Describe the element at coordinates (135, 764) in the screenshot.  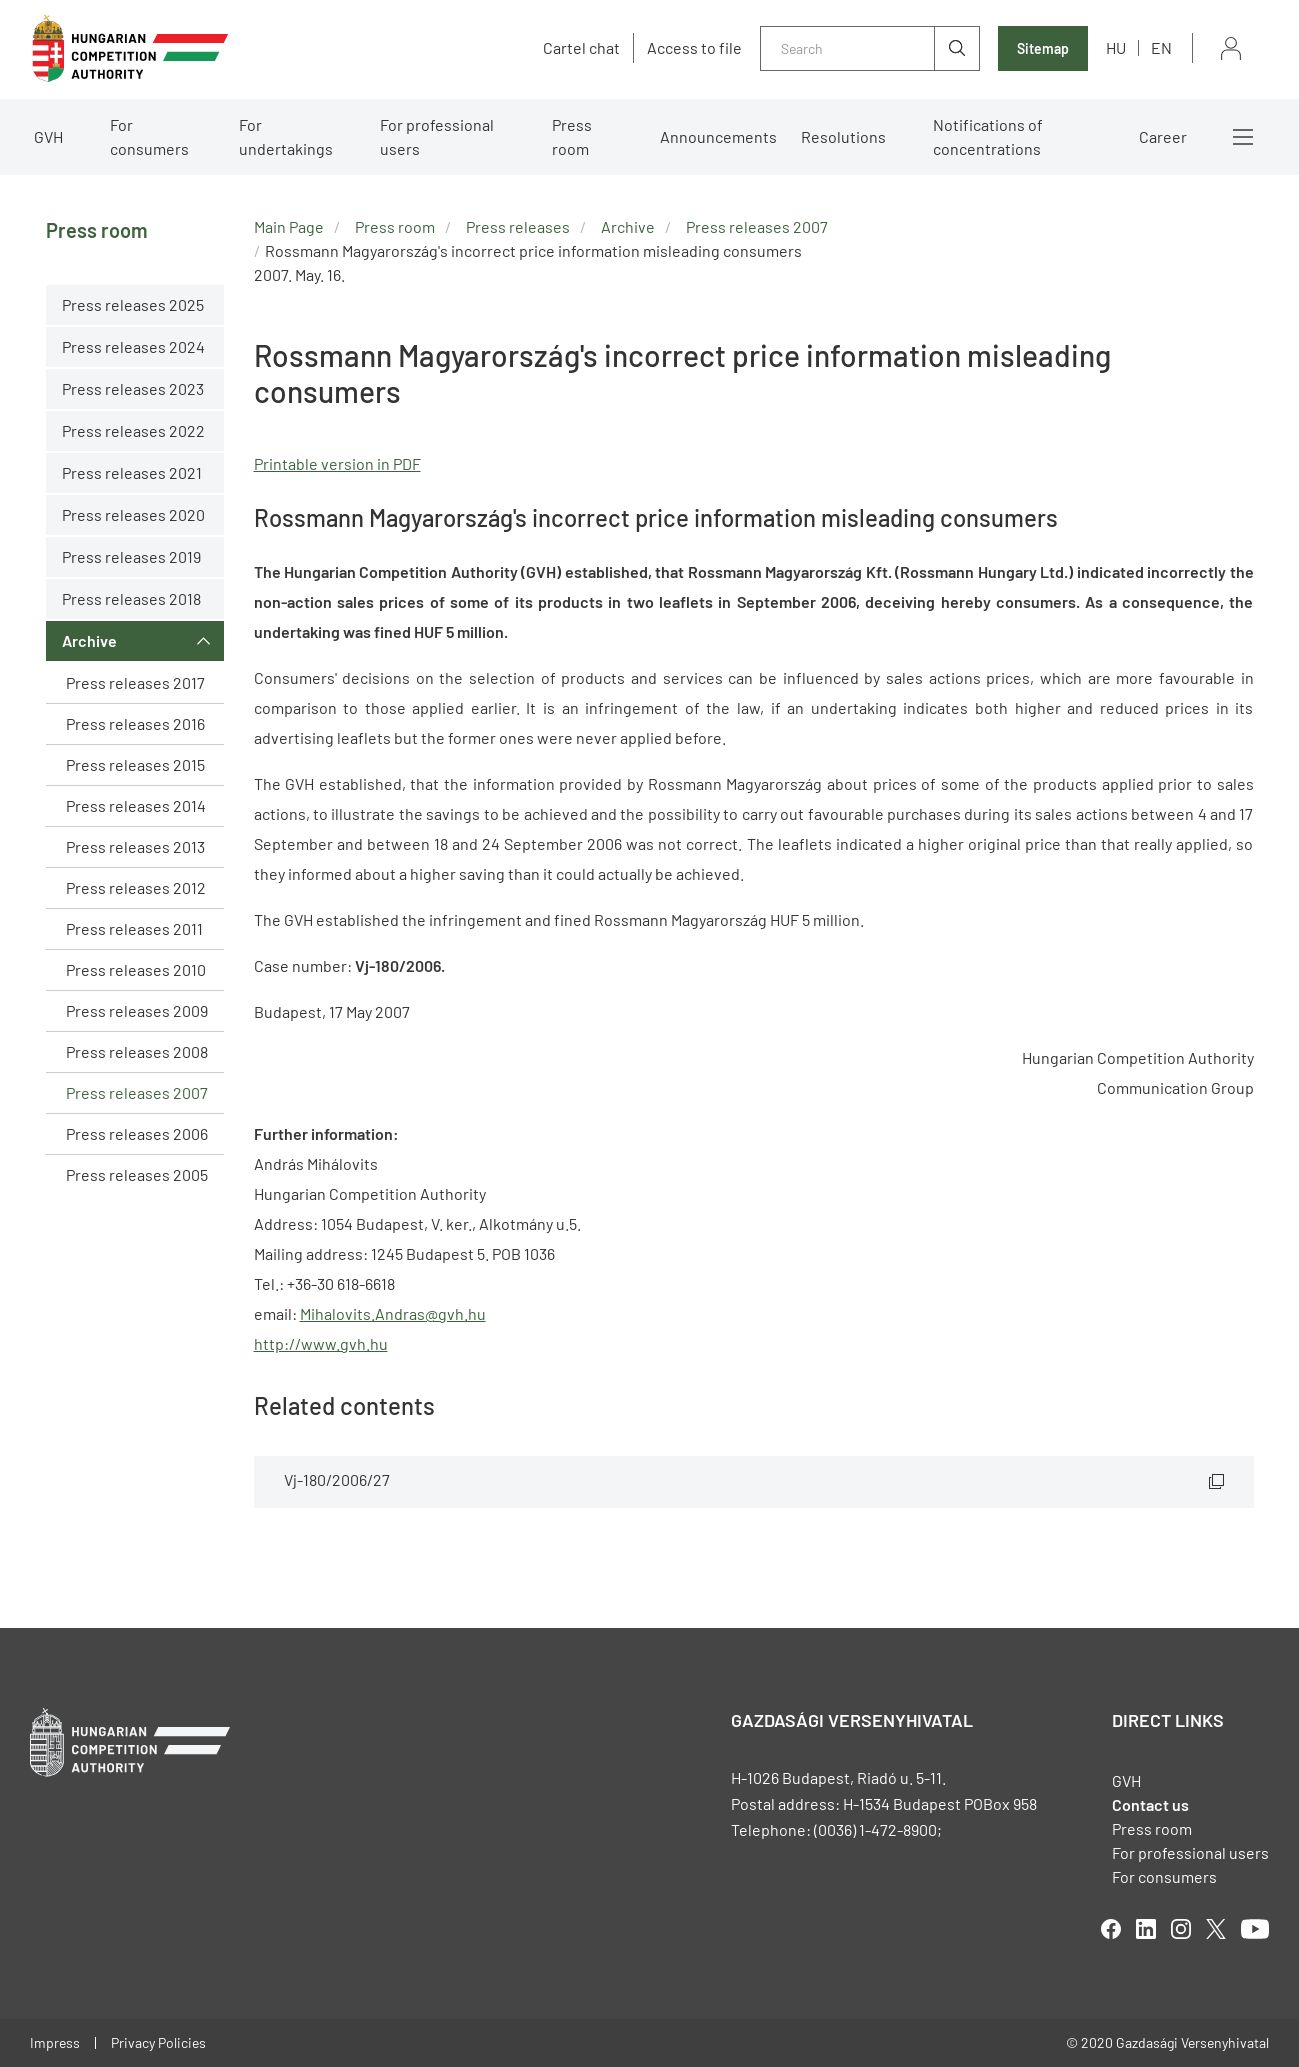
I see `Press releases 2015` at that location.